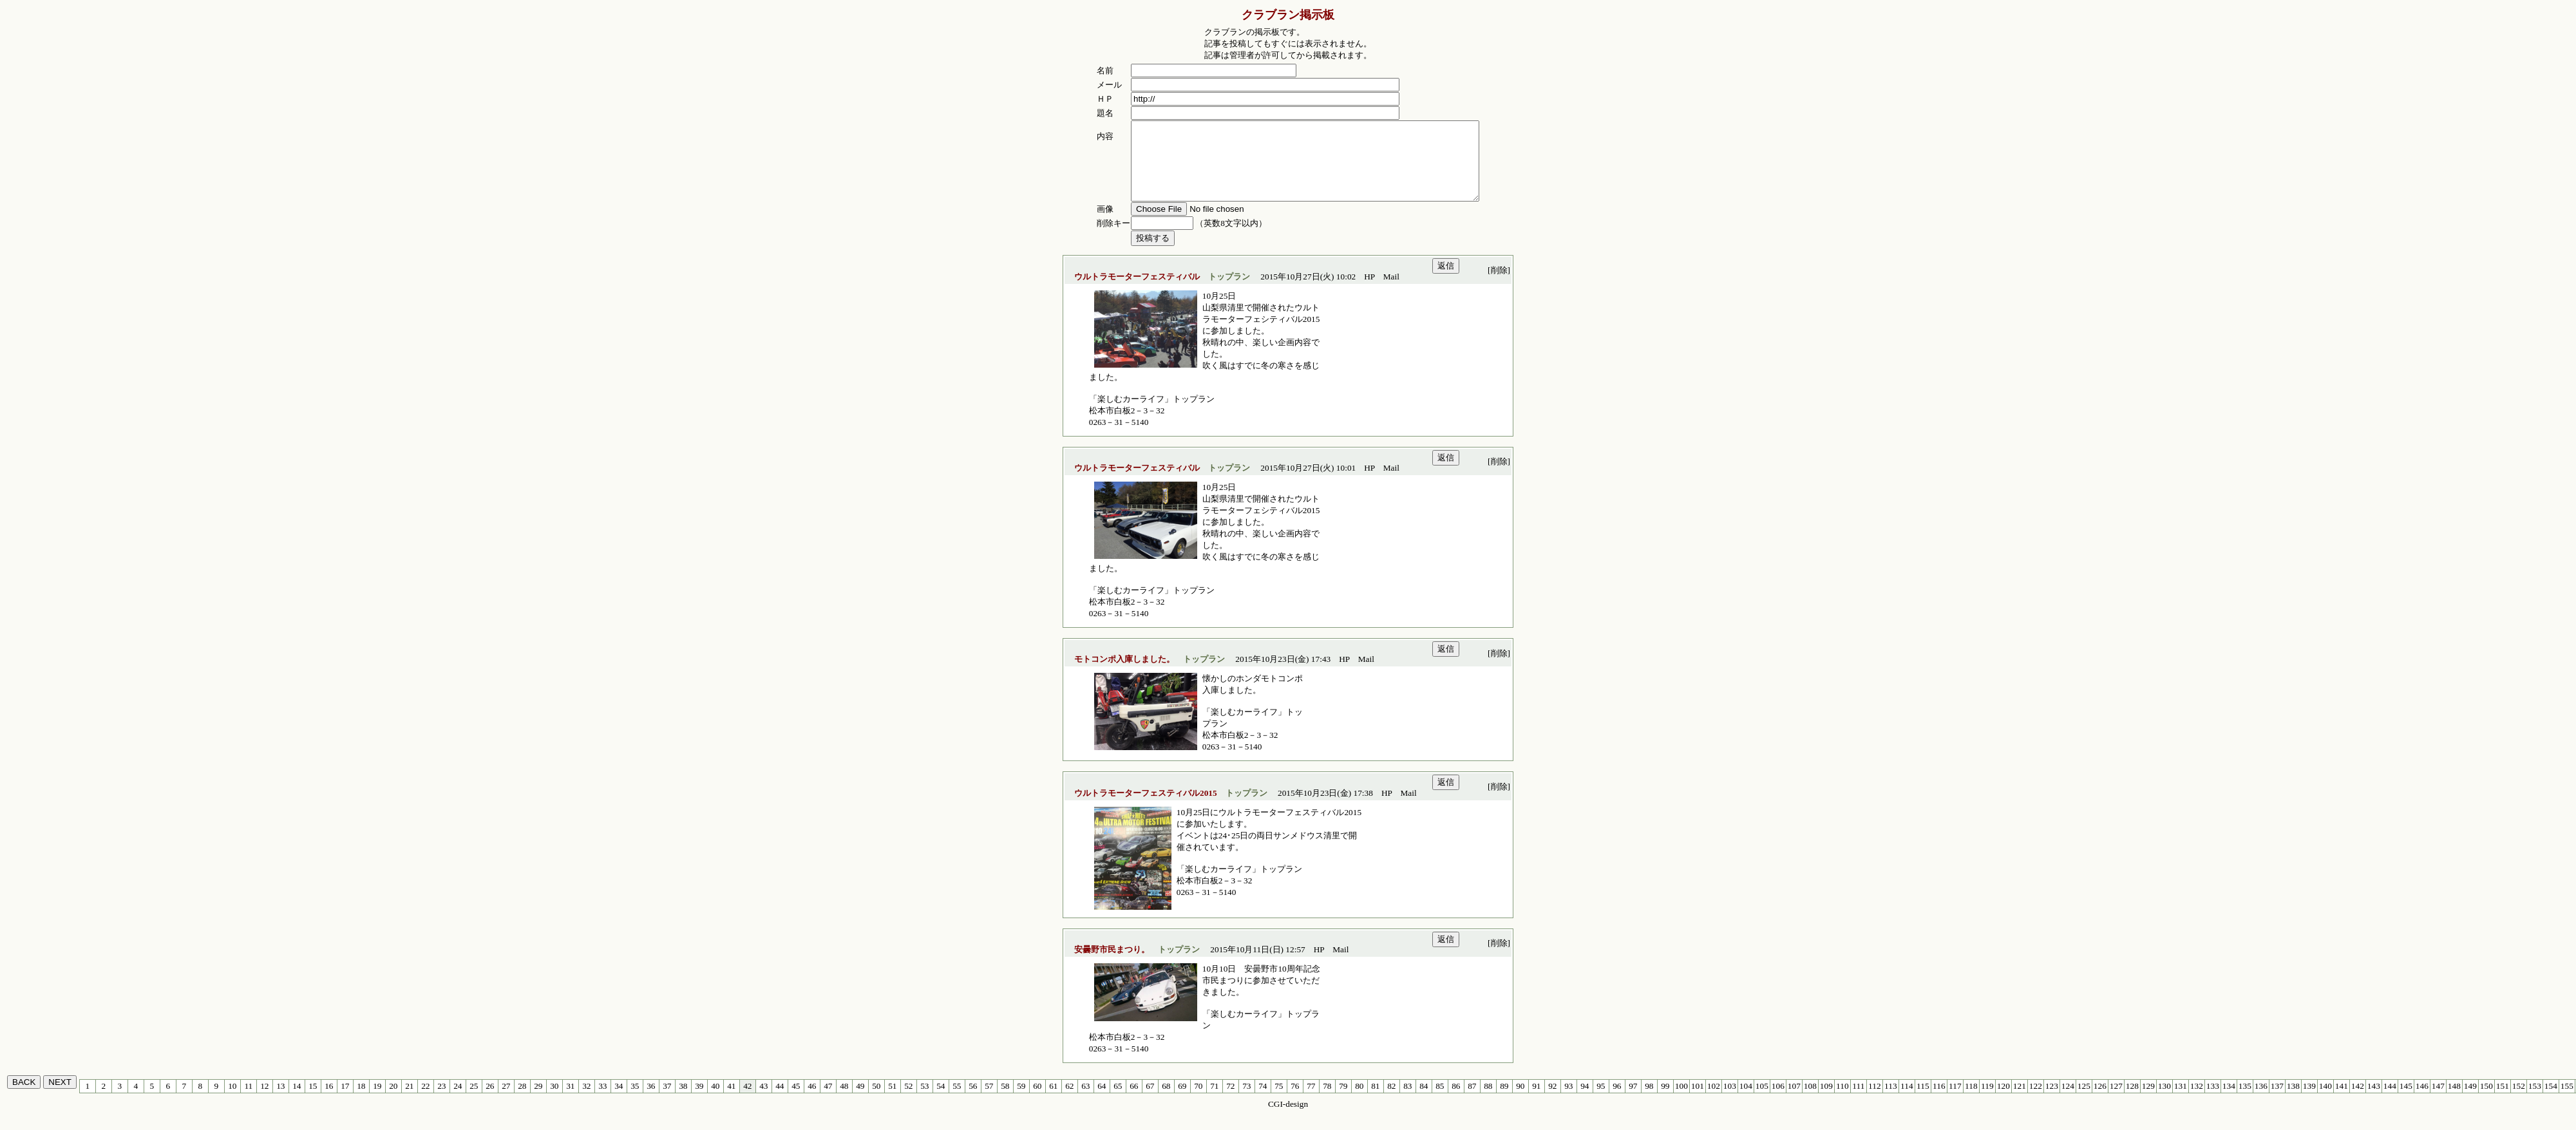  Describe the element at coordinates (329, 1101) in the screenshot. I see `16` at that location.